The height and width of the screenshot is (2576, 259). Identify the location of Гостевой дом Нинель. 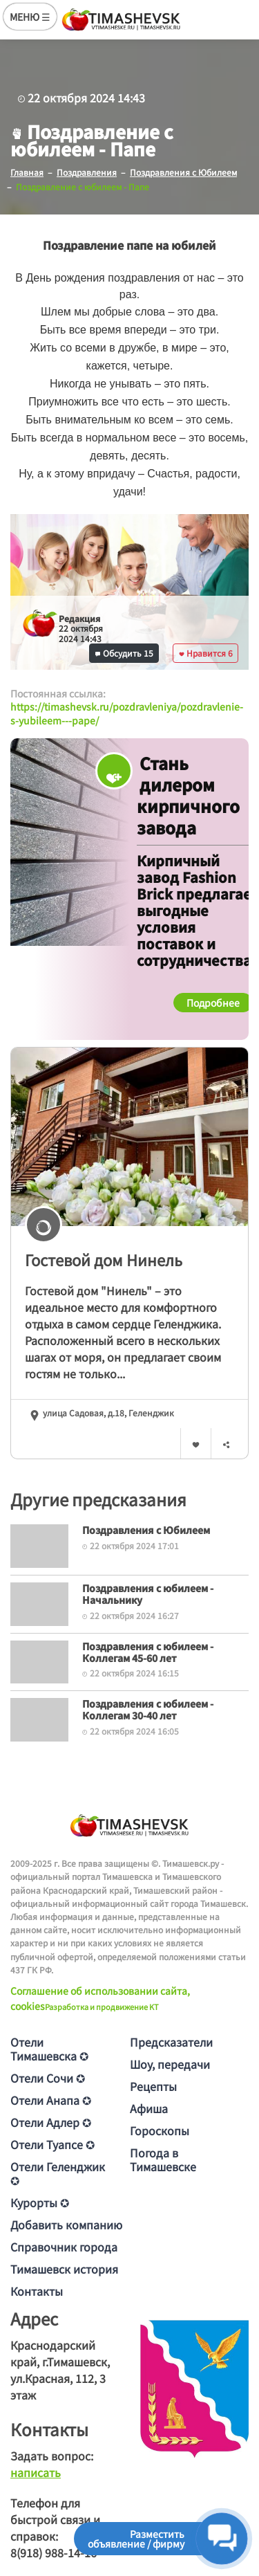
(103, 1259).